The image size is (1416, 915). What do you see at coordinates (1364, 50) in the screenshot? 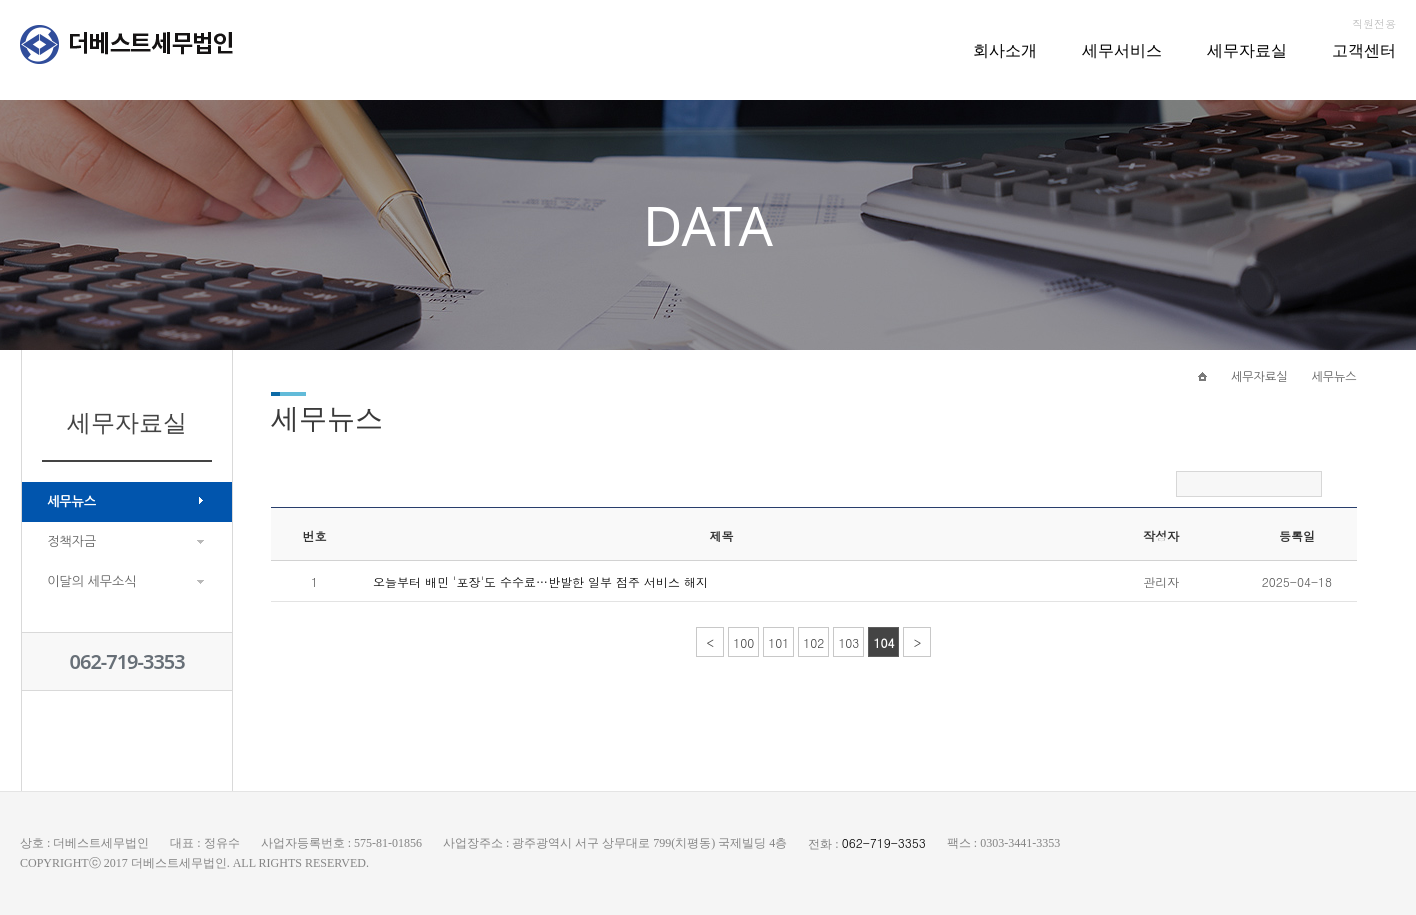
I see `고객센터` at bounding box center [1364, 50].